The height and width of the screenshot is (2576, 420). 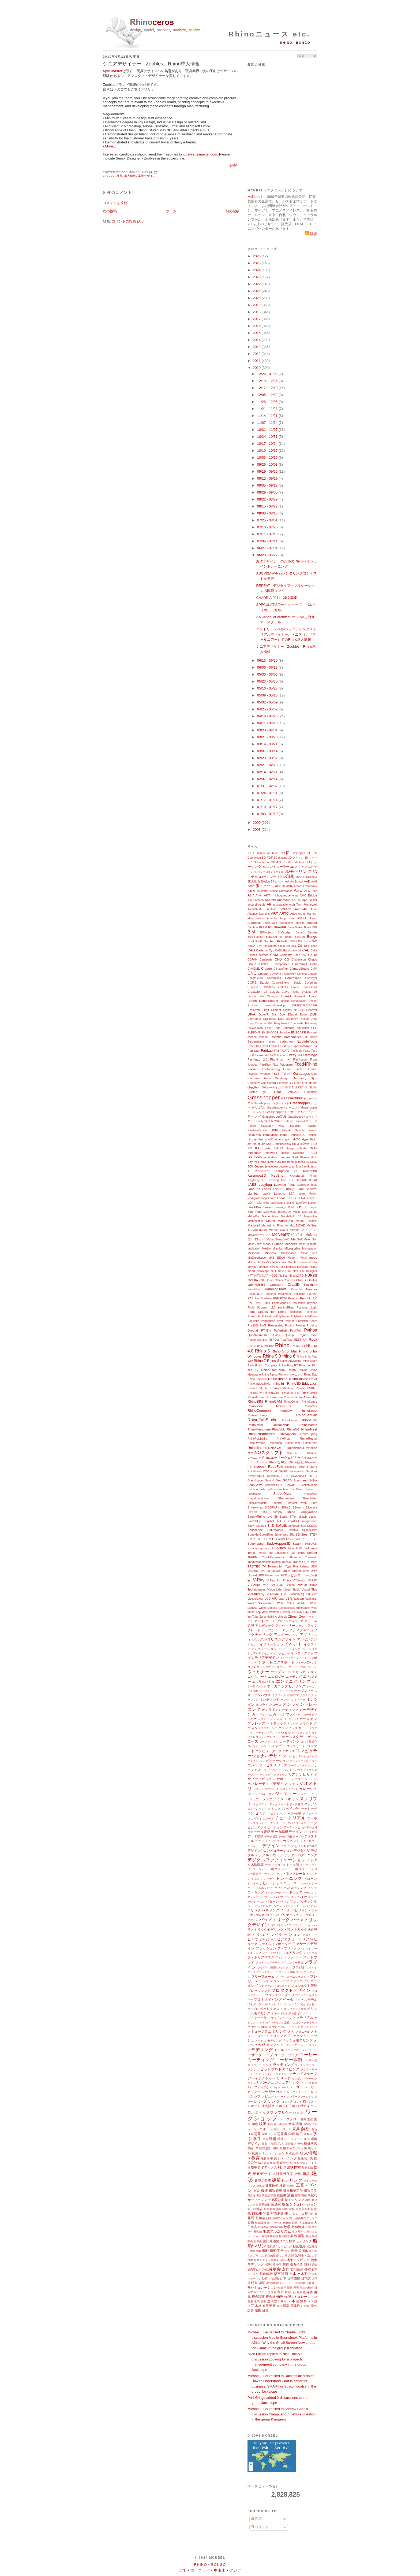 What do you see at coordinates (263, 2227) in the screenshot?
I see `迅速生産` at bounding box center [263, 2227].